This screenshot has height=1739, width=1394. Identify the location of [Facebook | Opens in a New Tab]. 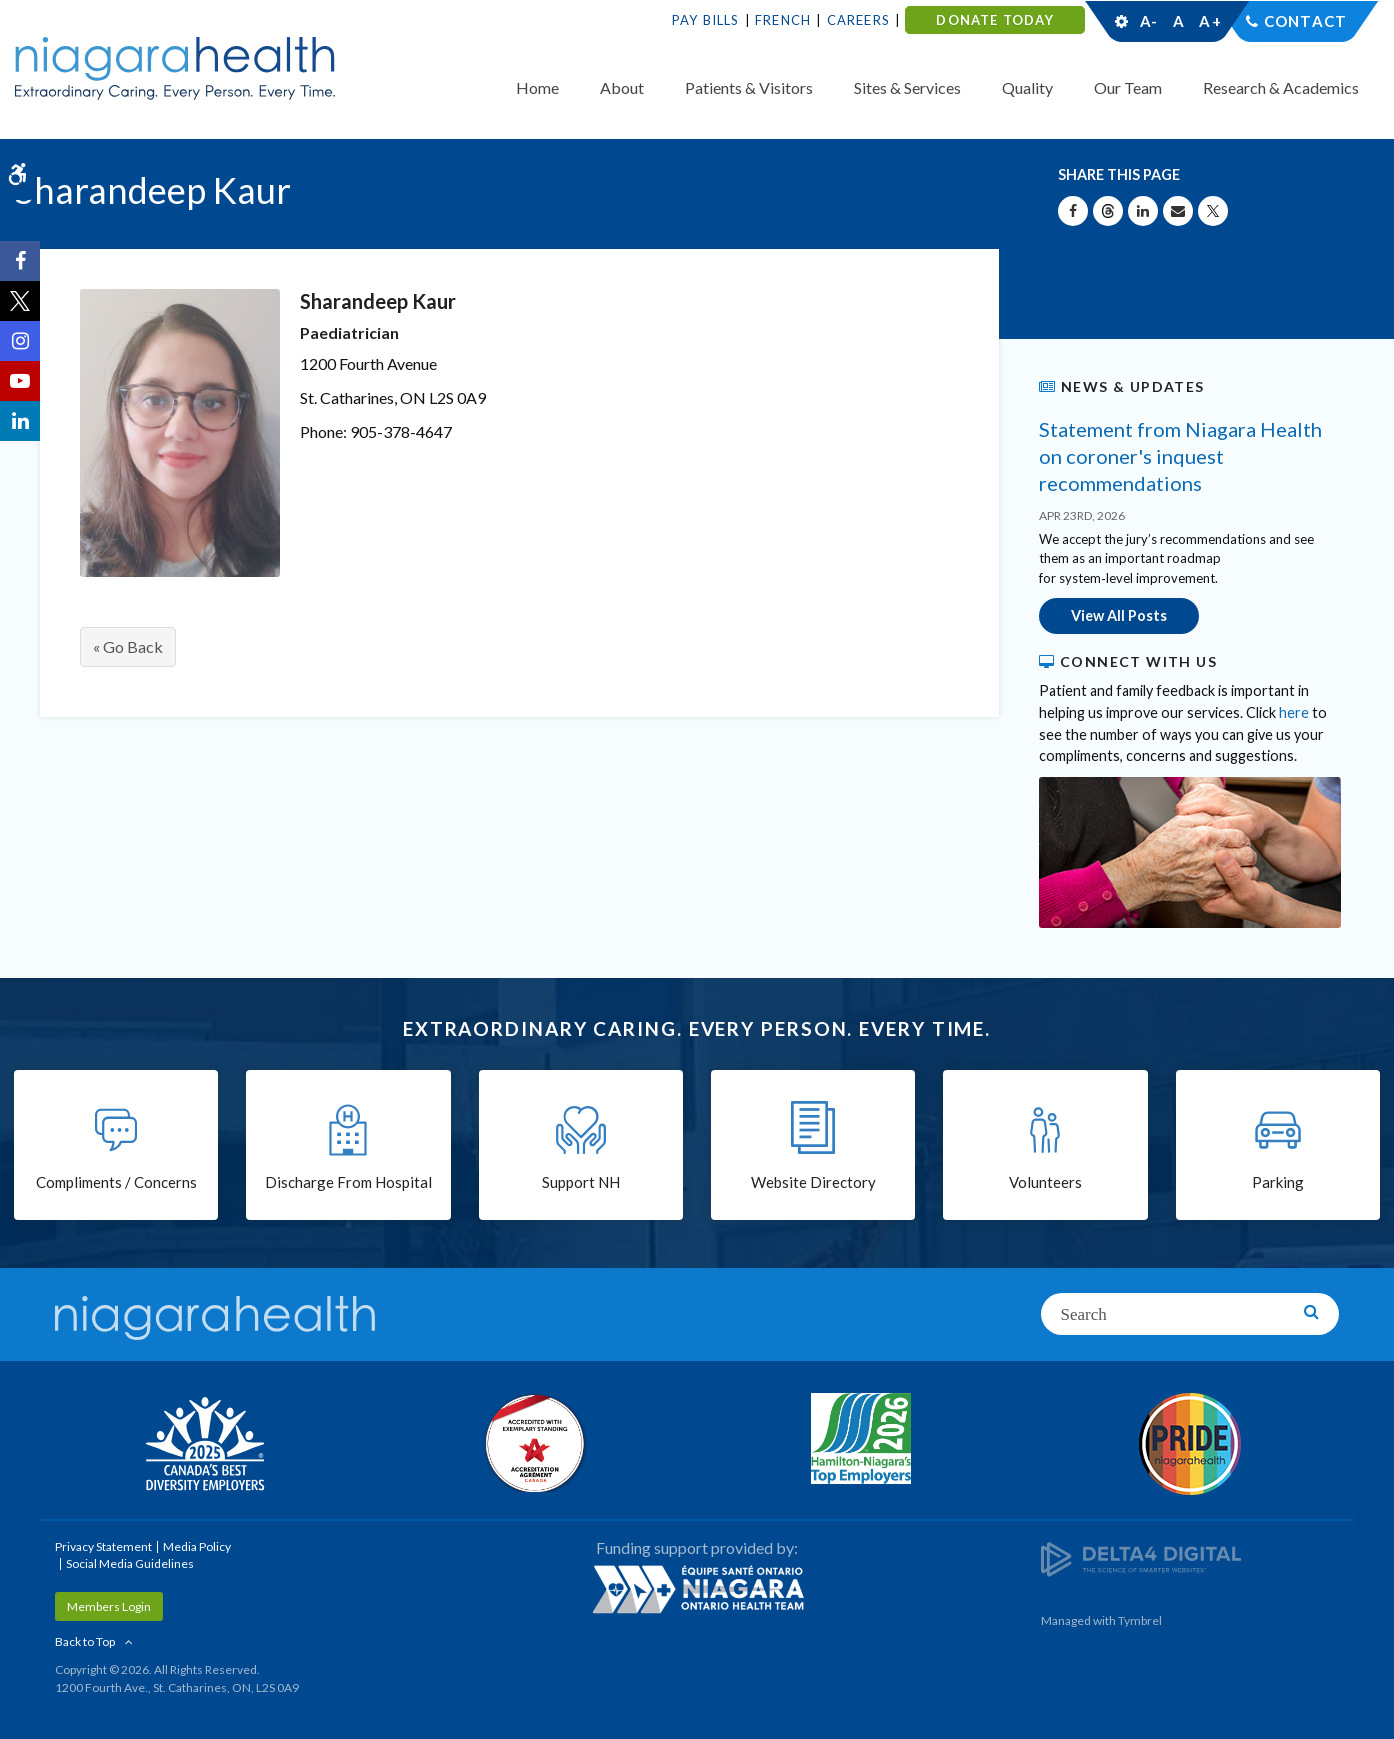
(20, 261).